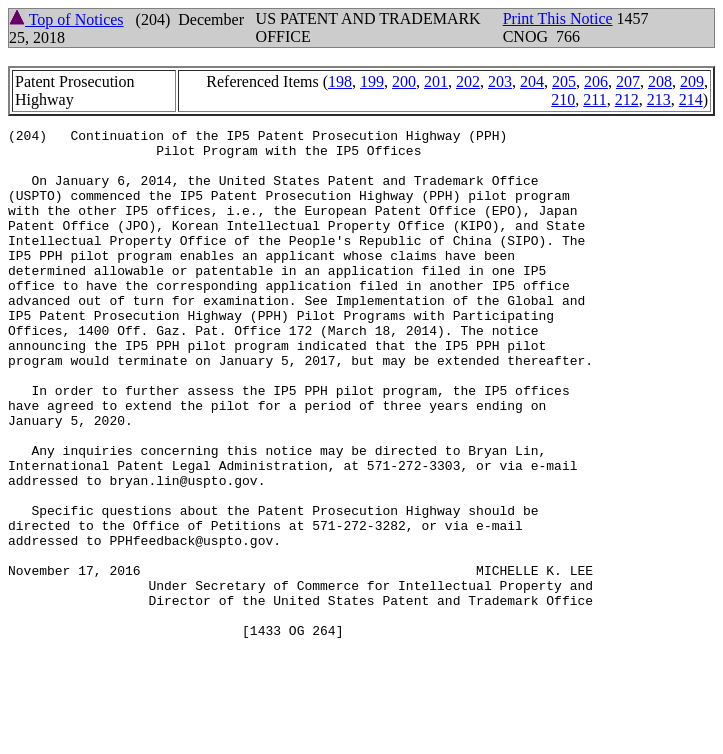 The image size is (723, 754). I want to click on 199, so click(372, 81).